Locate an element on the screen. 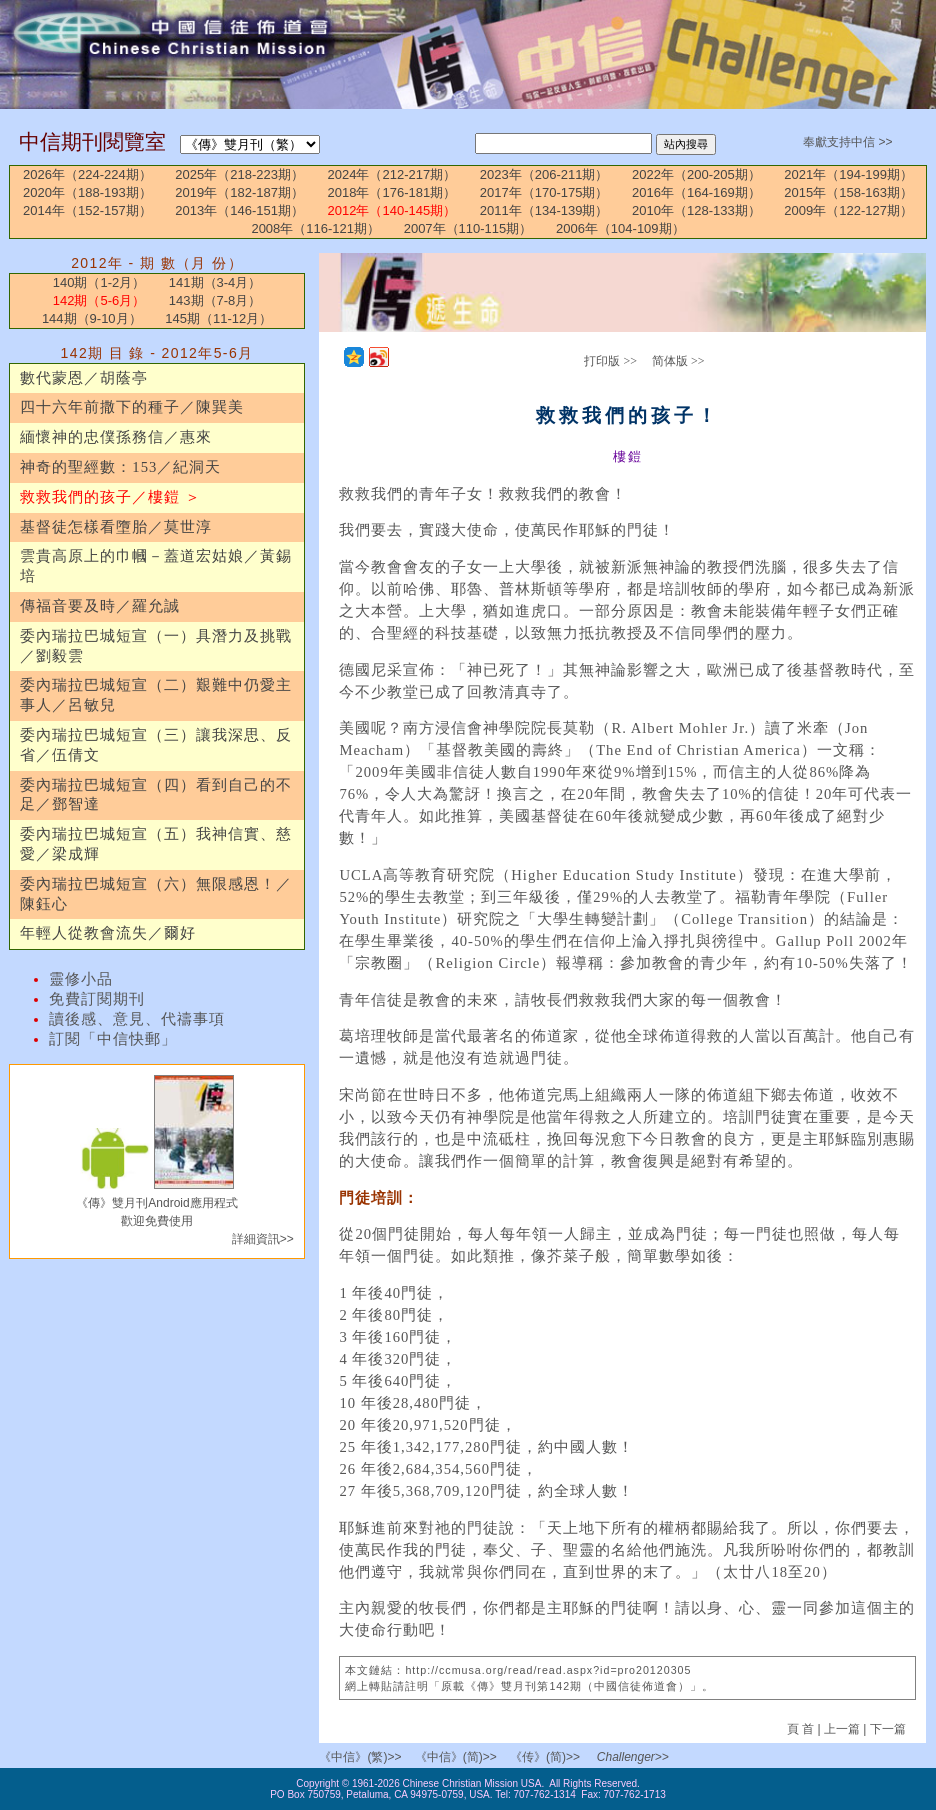 The width and height of the screenshot is (936, 1810). 緬懷神的忠僕孫務信／惠來 is located at coordinates (116, 437).